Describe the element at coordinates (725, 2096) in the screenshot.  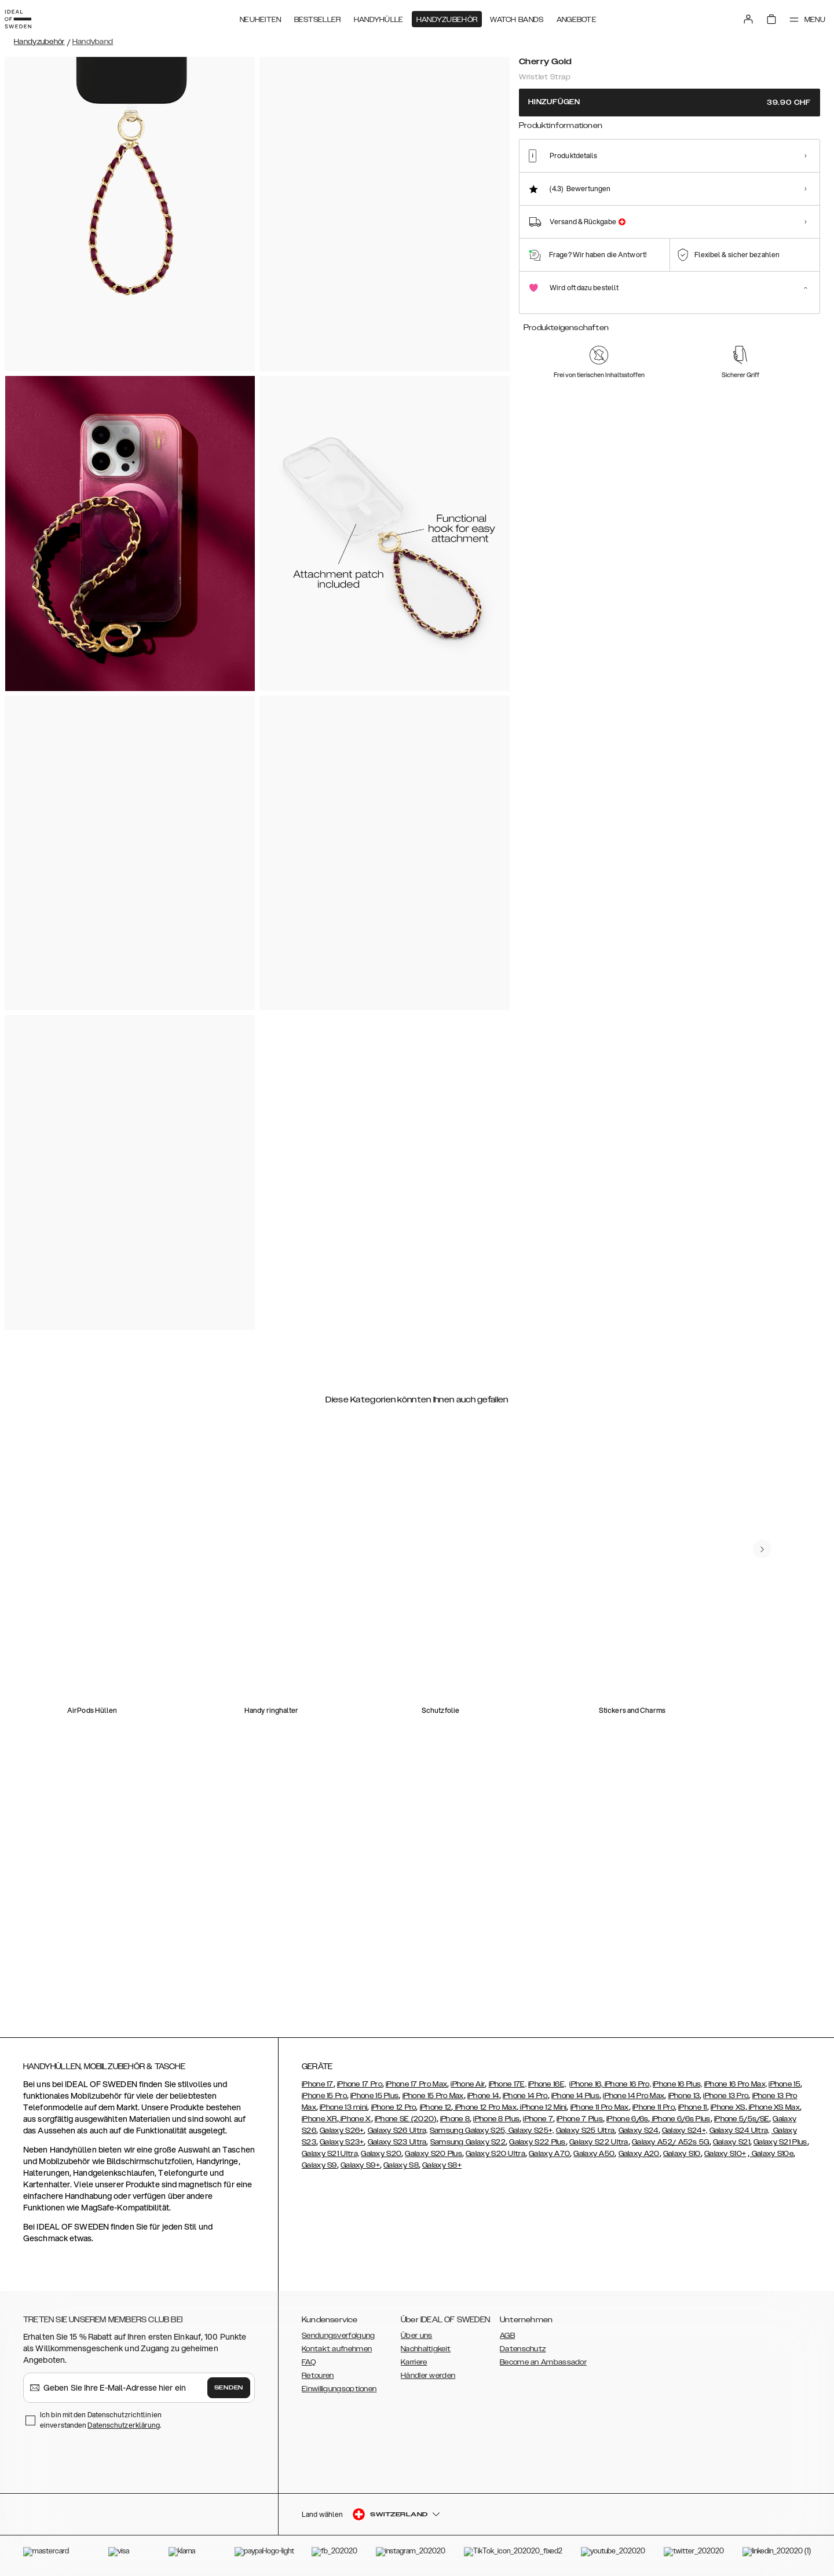
I see `iPhone 13 Pro` at that location.